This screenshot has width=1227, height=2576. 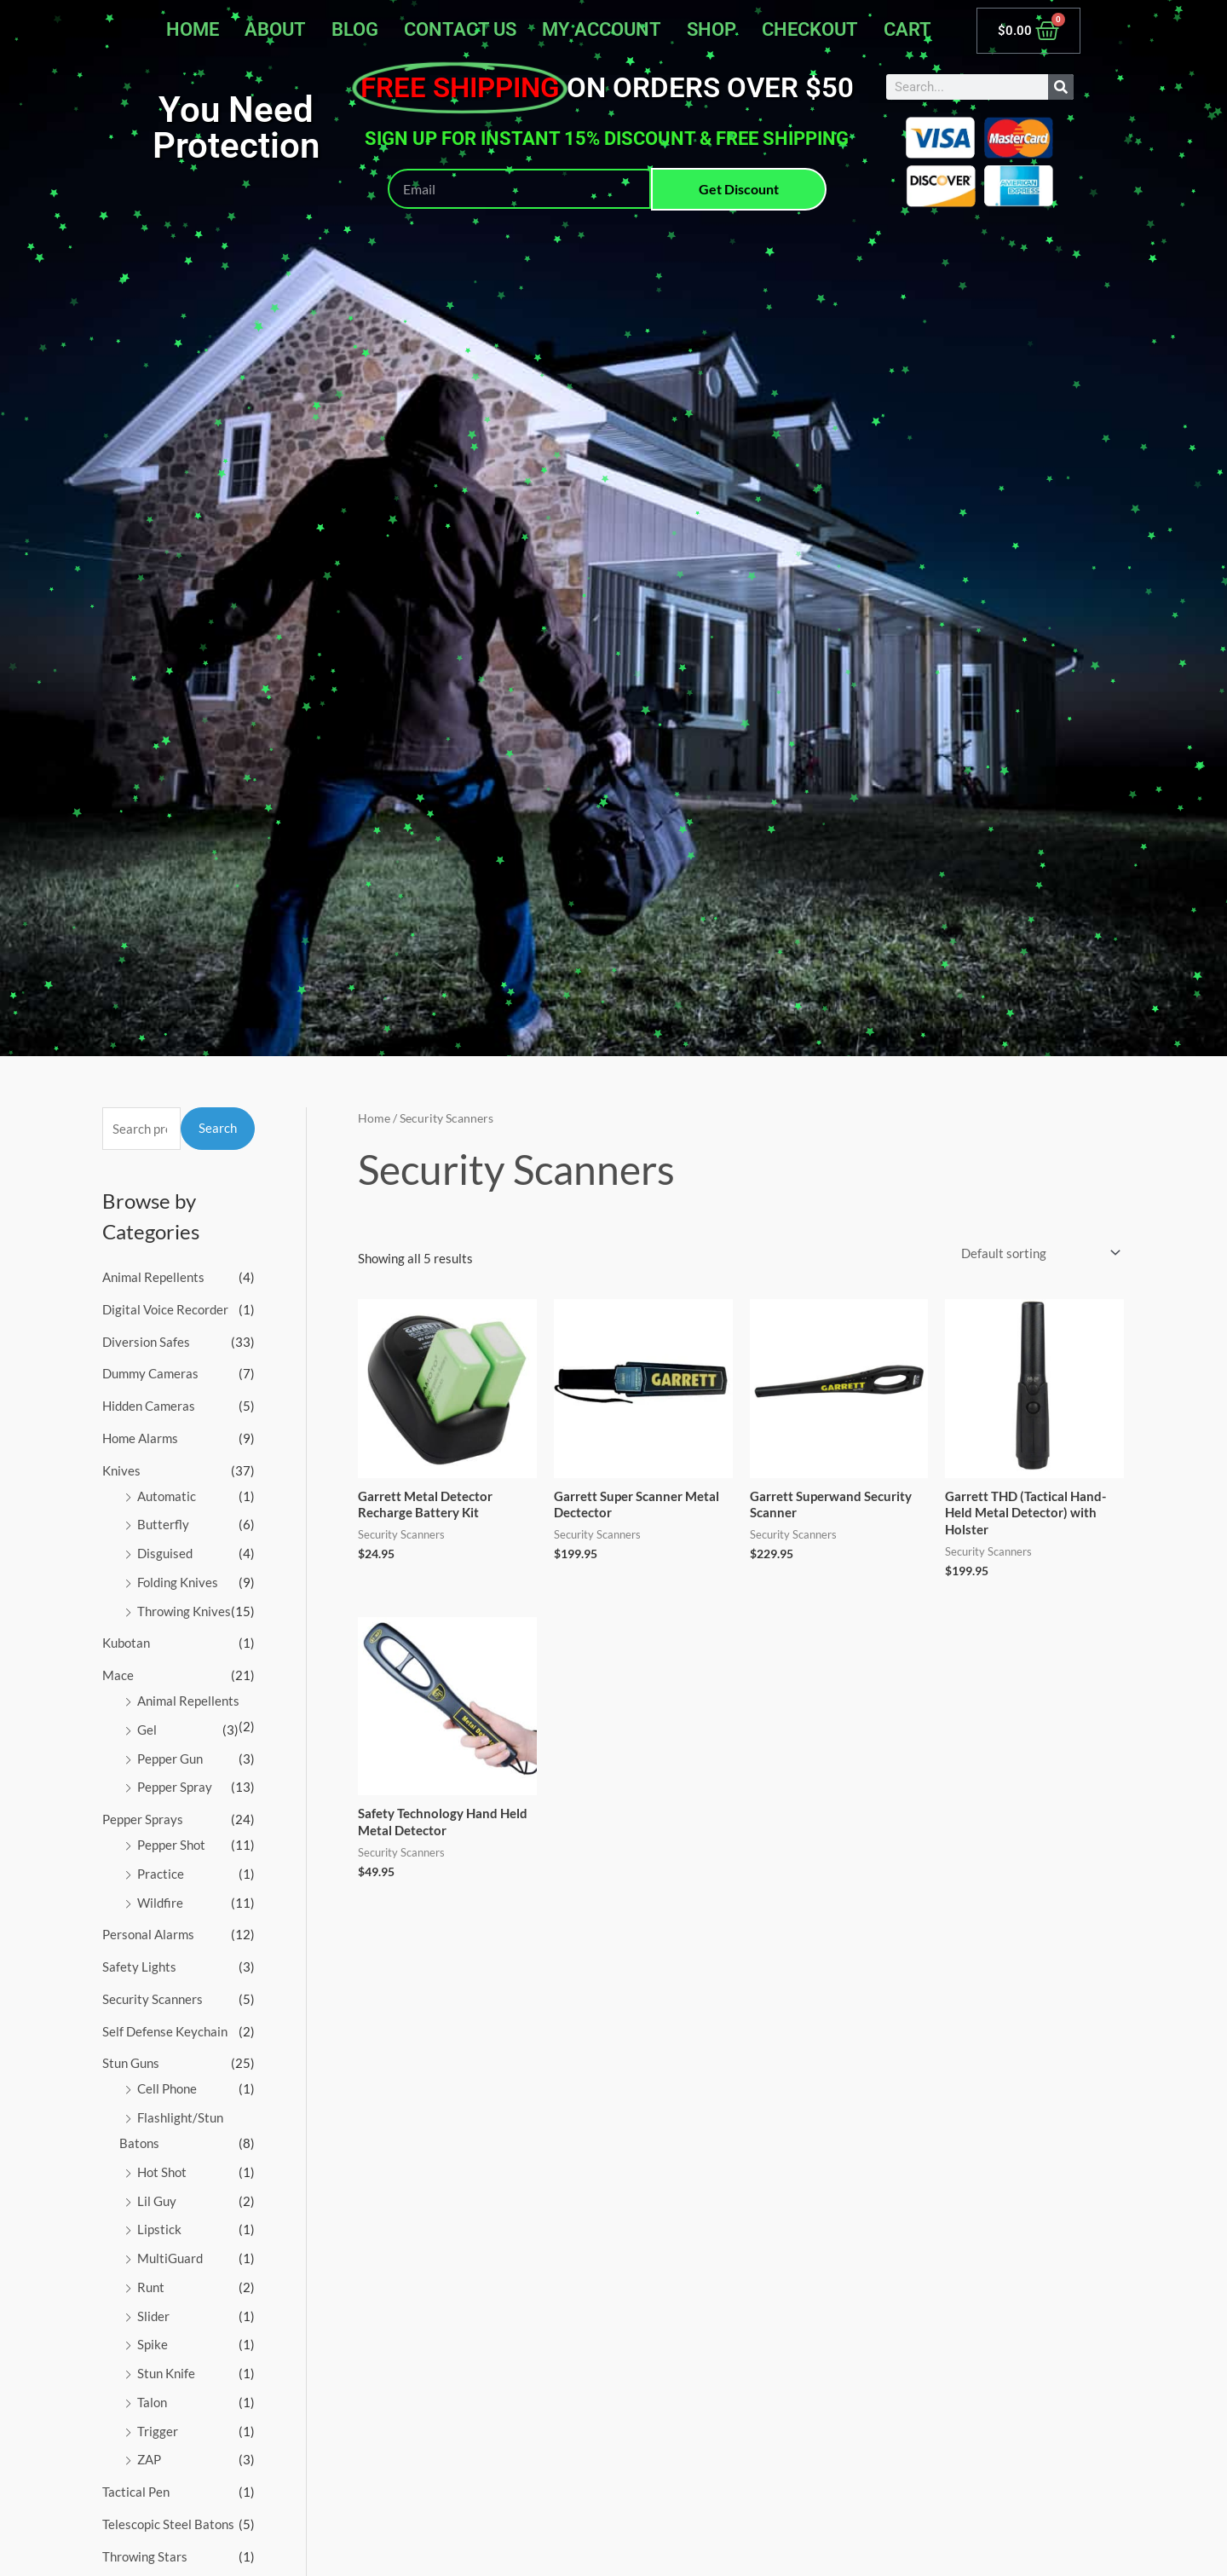 What do you see at coordinates (136, 2491) in the screenshot?
I see `Tactical Pen` at bounding box center [136, 2491].